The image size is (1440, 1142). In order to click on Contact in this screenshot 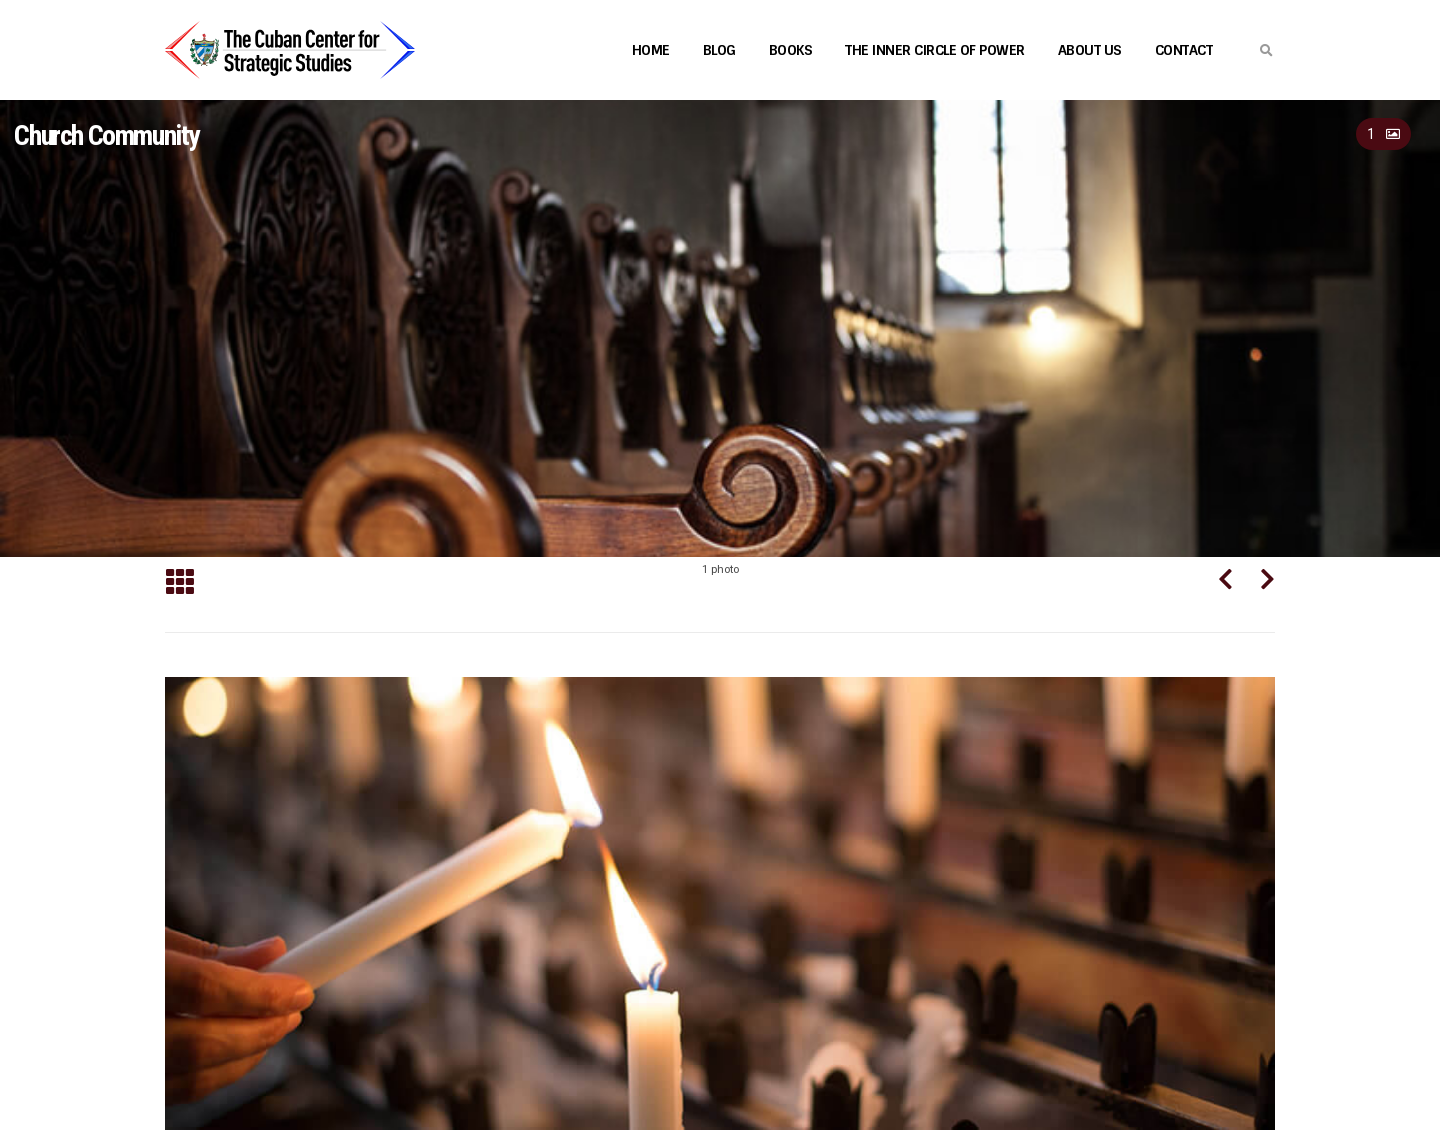, I will do `click(1184, 50)`.